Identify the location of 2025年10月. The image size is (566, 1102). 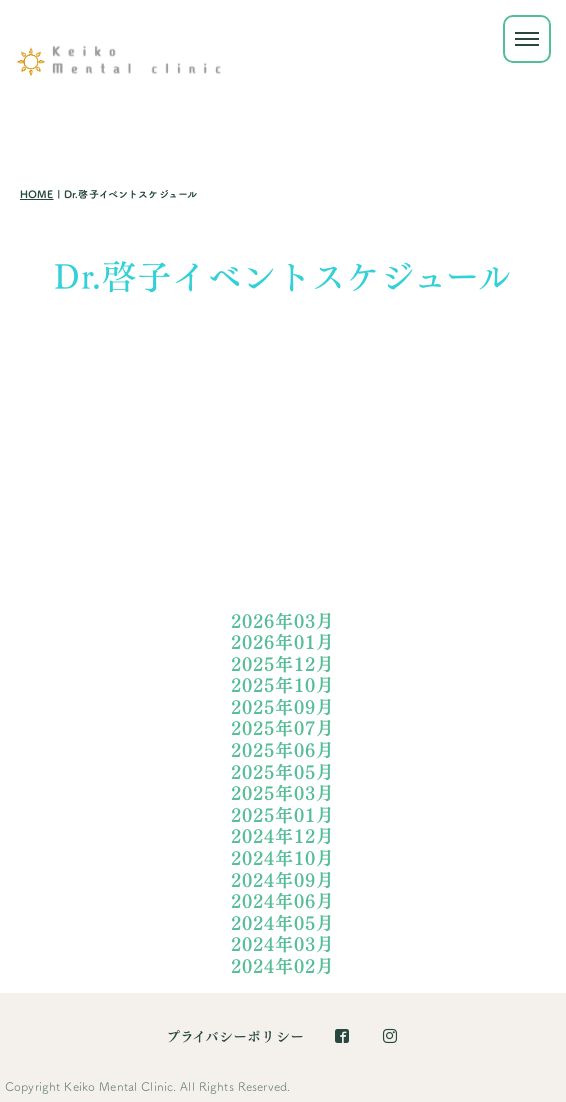
(283, 685).